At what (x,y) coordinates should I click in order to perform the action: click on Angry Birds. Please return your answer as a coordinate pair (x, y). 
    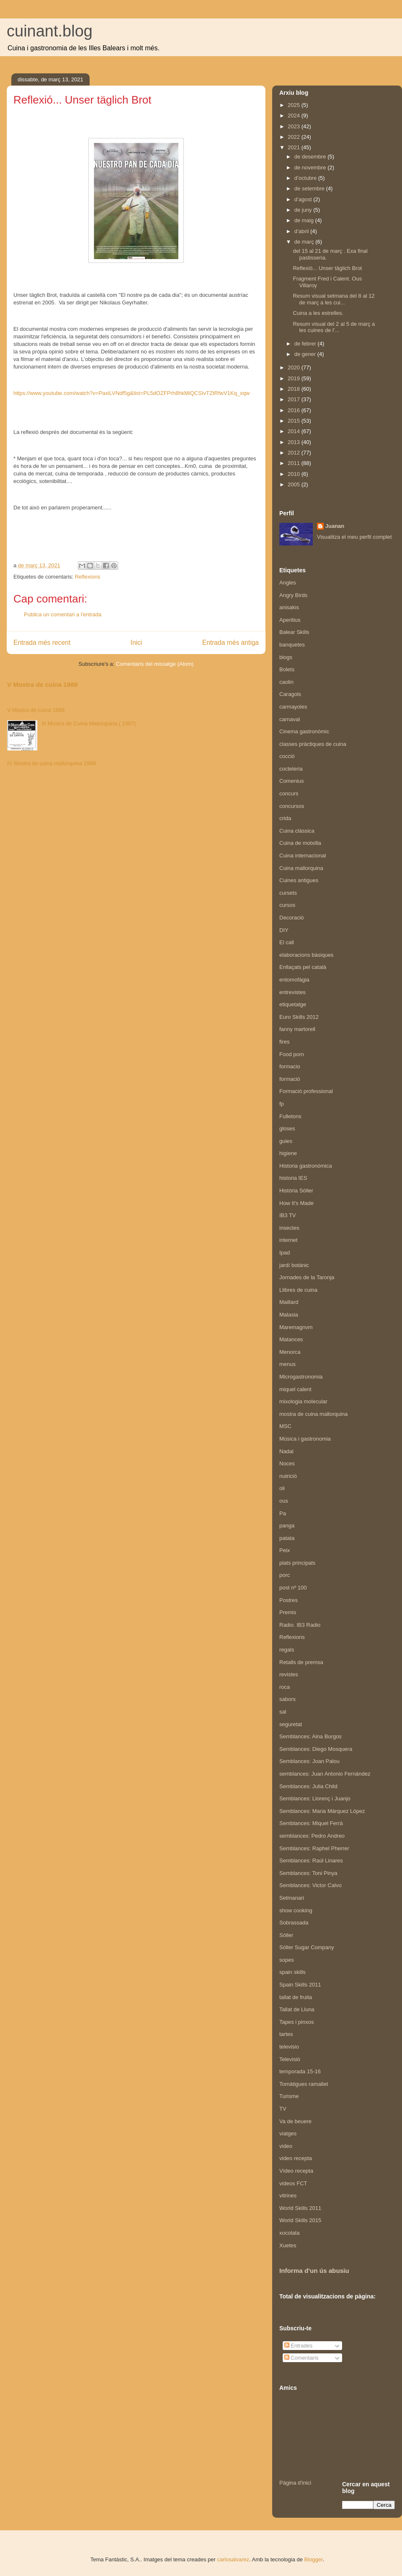
    Looking at the image, I should click on (293, 595).